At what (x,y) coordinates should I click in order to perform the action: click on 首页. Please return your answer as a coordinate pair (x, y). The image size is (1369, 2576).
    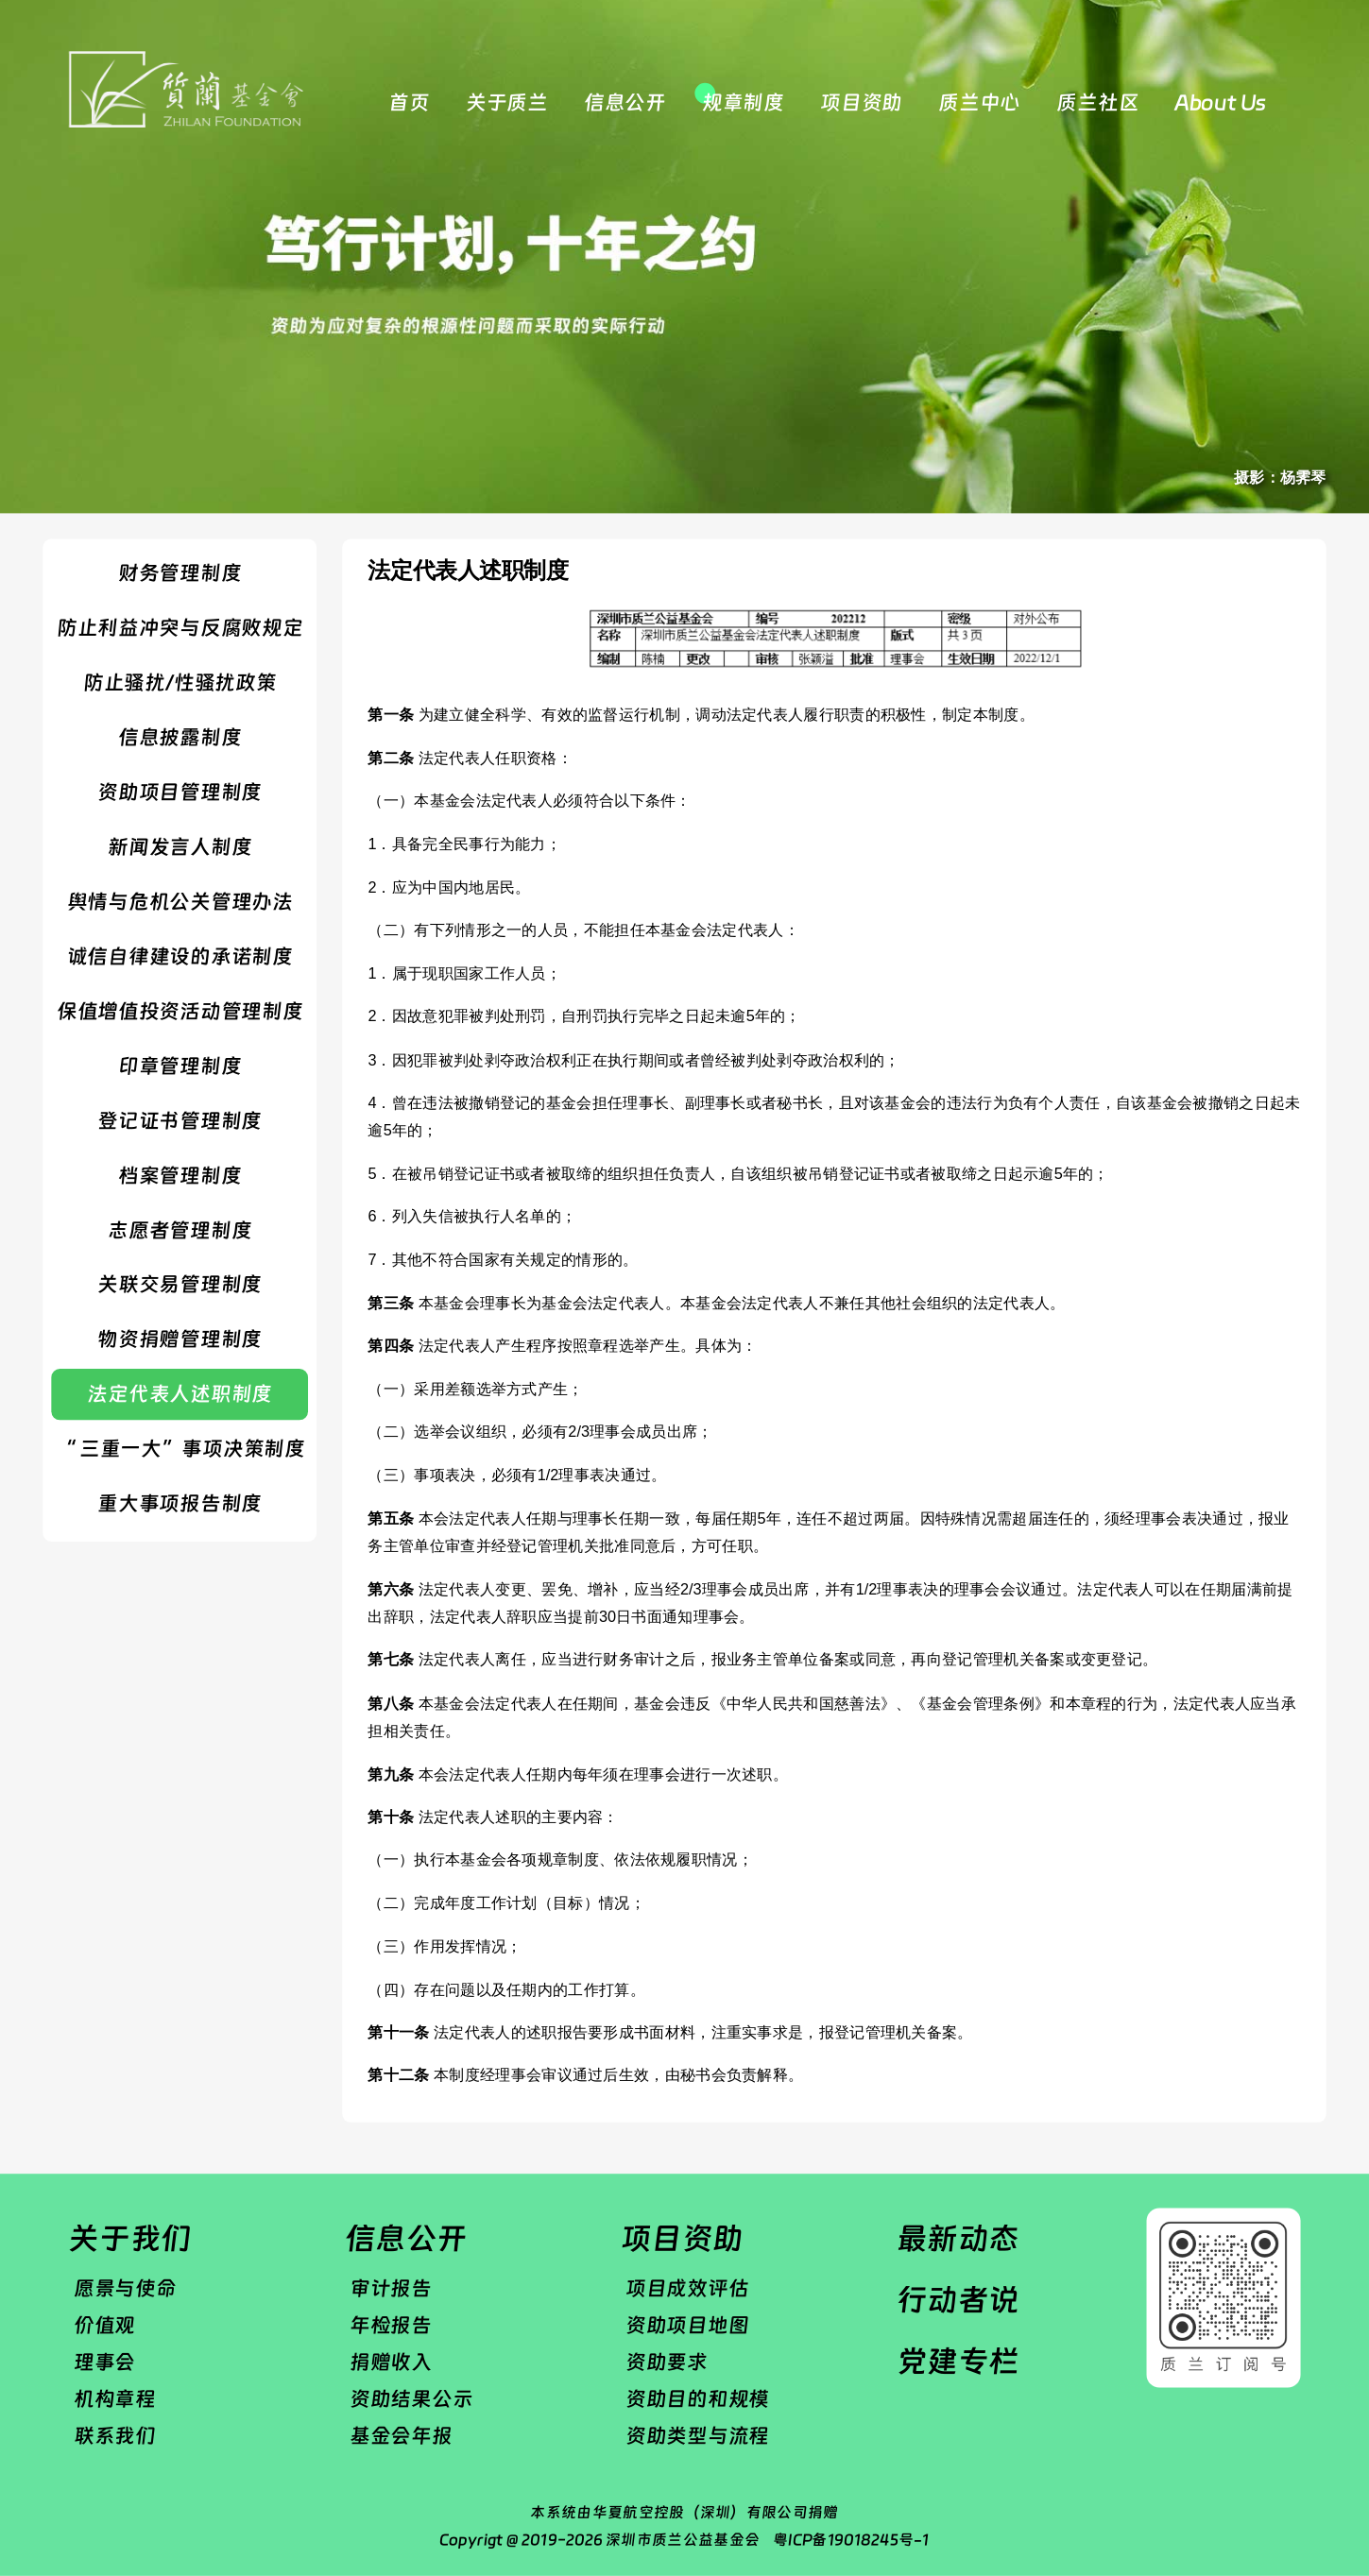
    Looking at the image, I should click on (408, 102).